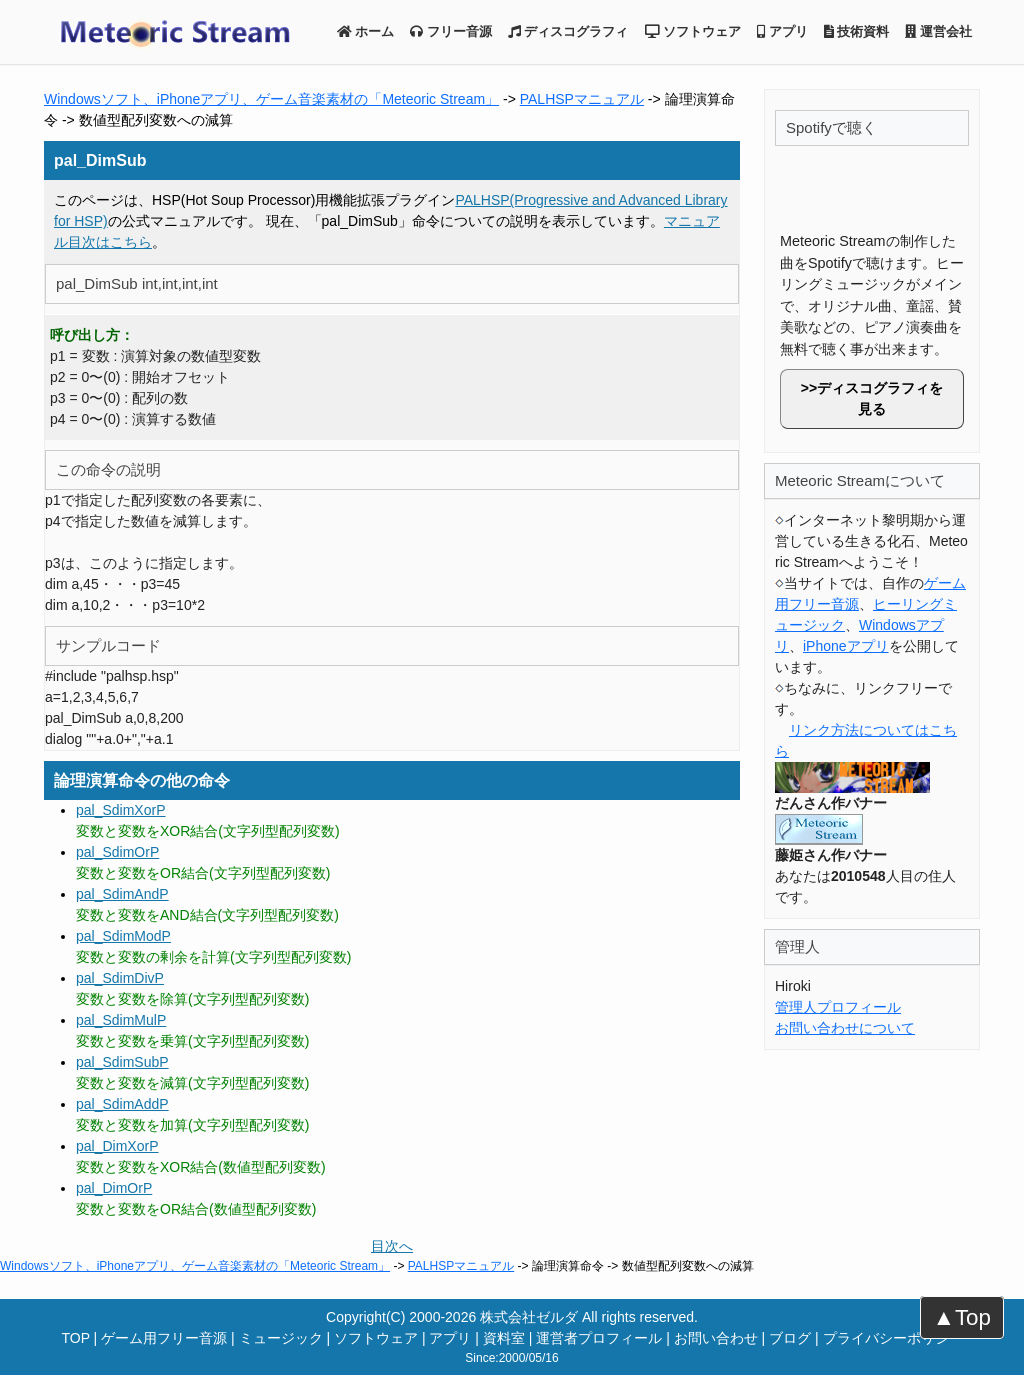 This screenshot has width=1024, height=1375. What do you see at coordinates (121, 810) in the screenshot?
I see `pal_SdimXorP` at bounding box center [121, 810].